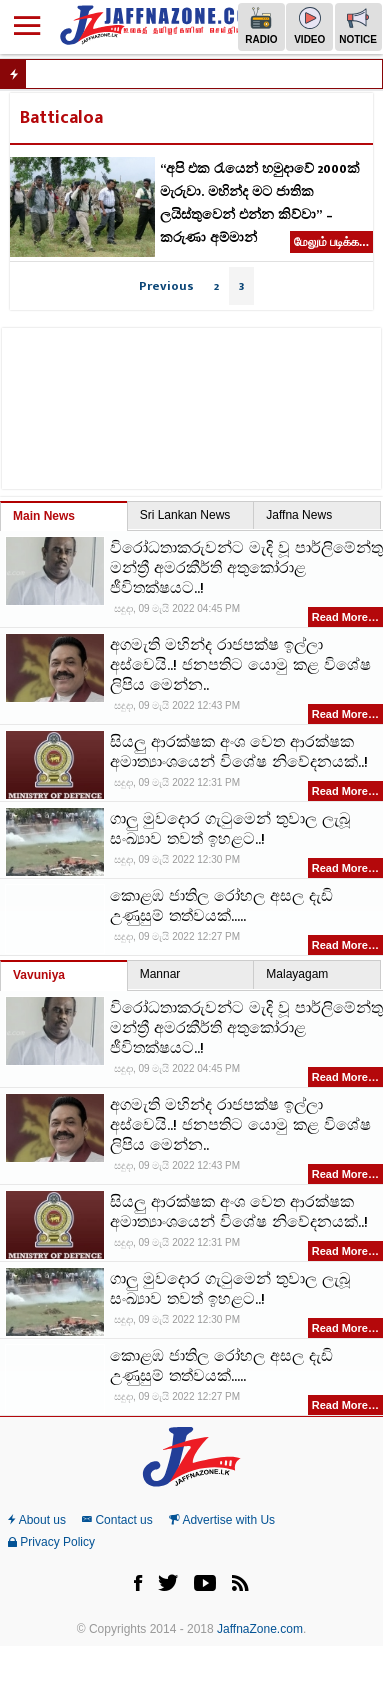 Image resolution: width=383 pixels, height=1694 pixels. What do you see at coordinates (221, 907) in the screenshot?
I see `කොළඹ ජාතිල රෝහල අසල දැඩි උණුසුම් තත්වයක්.....` at bounding box center [221, 907].